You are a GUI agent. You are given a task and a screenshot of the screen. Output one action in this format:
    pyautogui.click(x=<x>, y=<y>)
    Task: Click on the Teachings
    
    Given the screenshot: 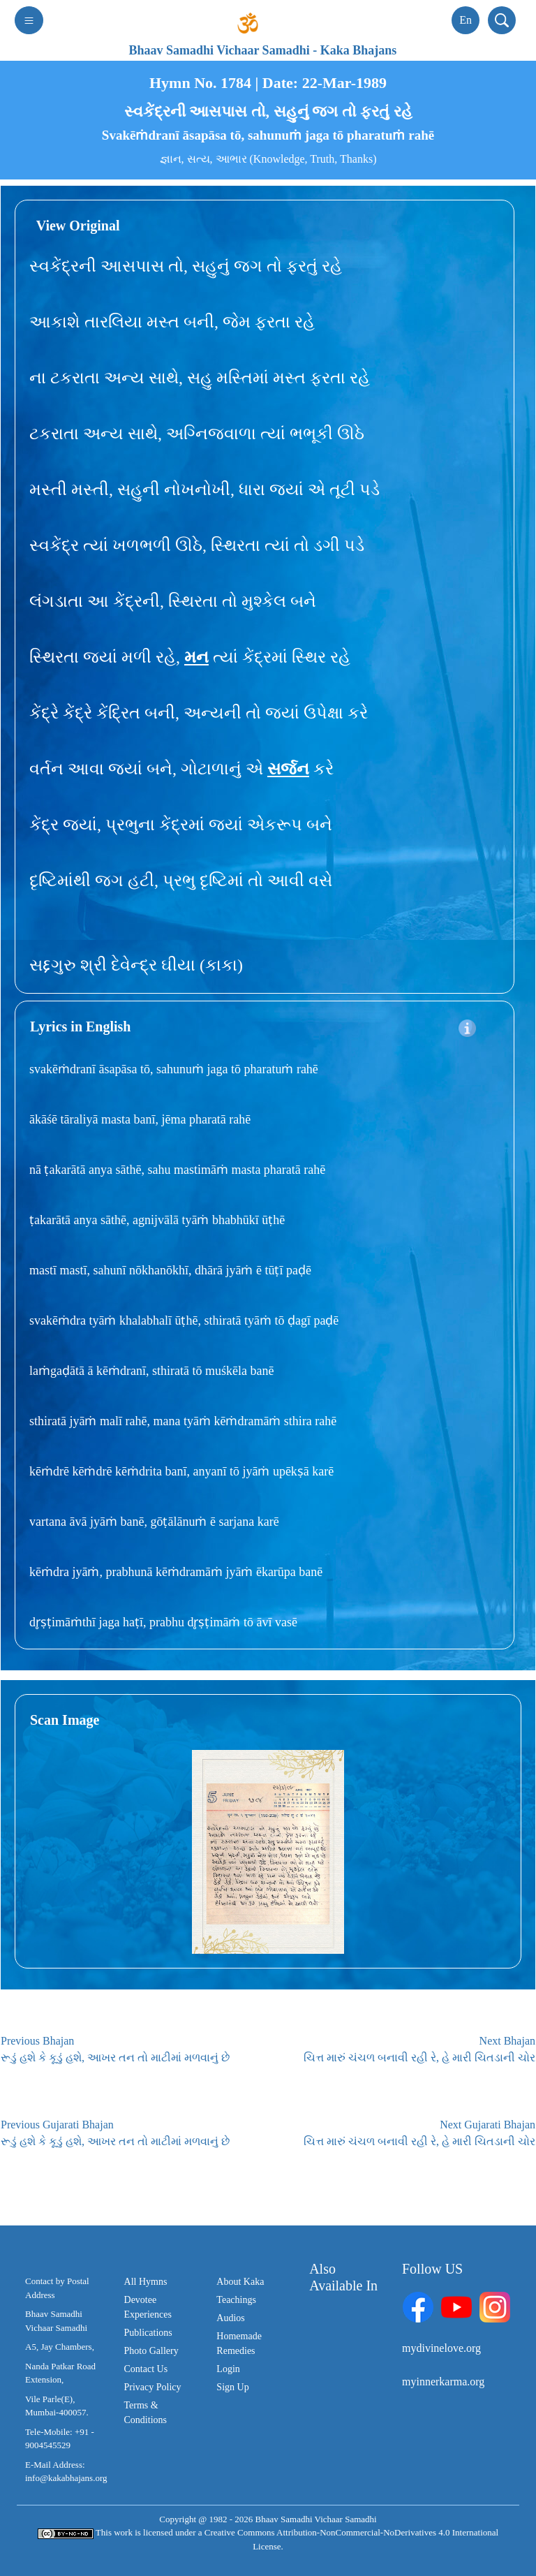 What is the action you would take?
    pyautogui.click(x=236, y=2300)
    